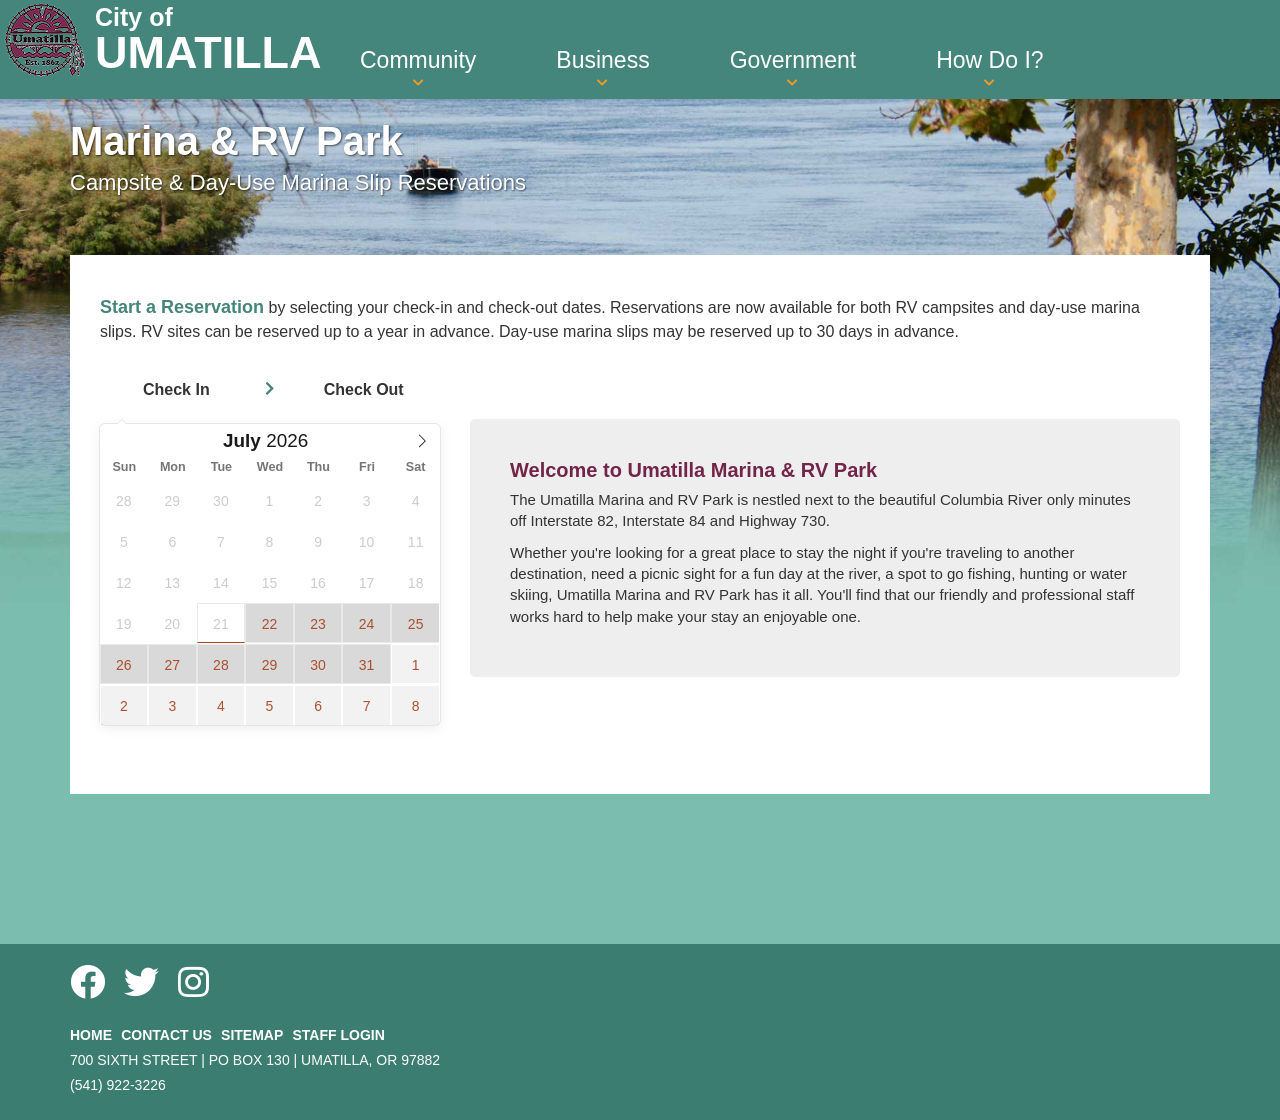 This screenshot has height=1120, width=1280. I want to click on 31, so click(367, 665).